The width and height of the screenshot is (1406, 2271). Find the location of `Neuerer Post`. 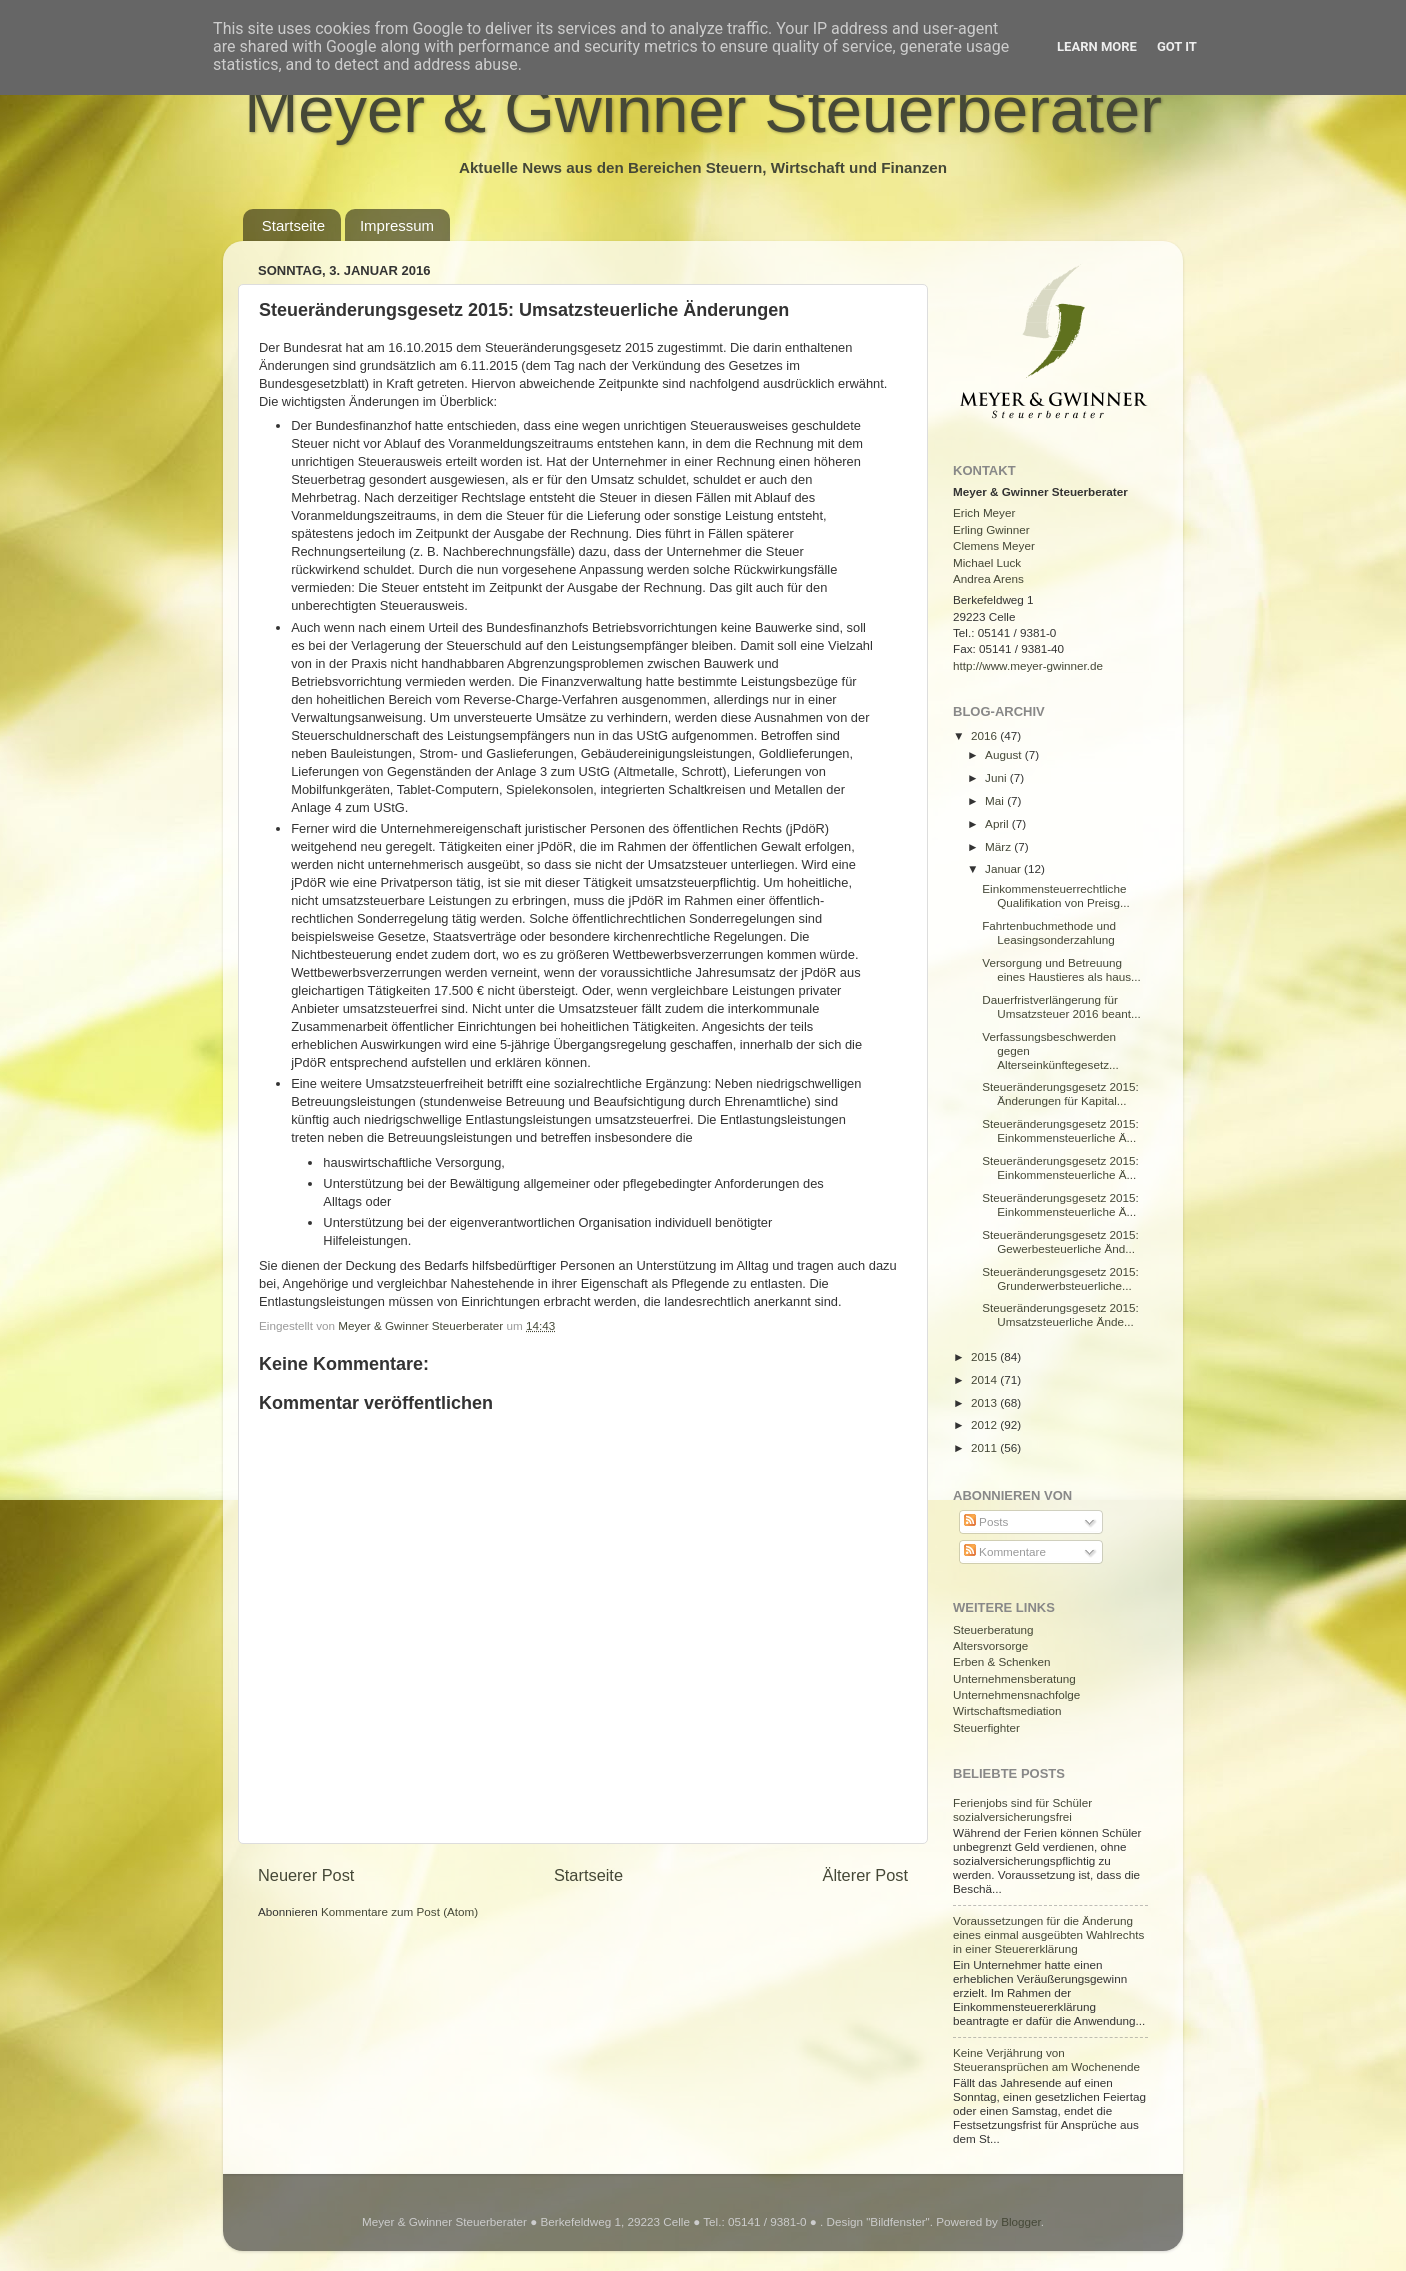

Neuerer Post is located at coordinates (306, 1875).